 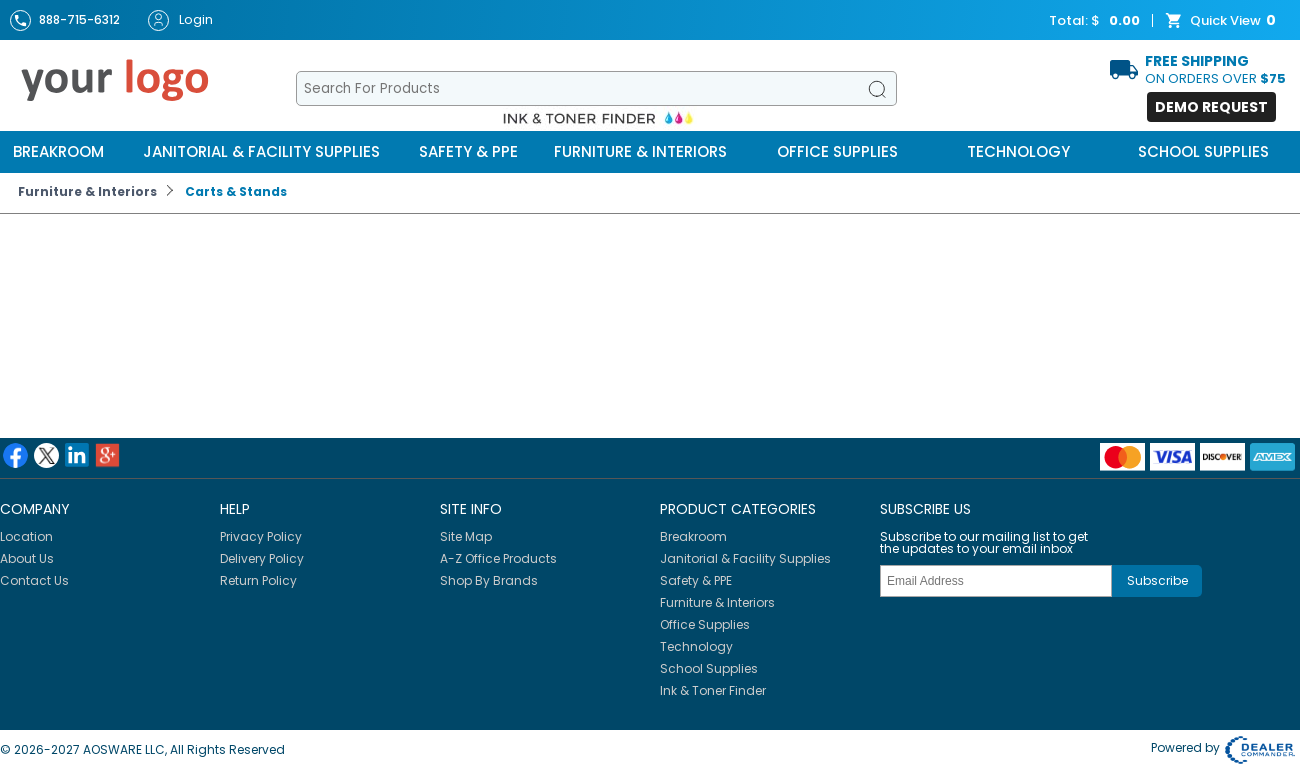 What do you see at coordinates (34, 580) in the screenshot?
I see `Contact Us` at bounding box center [34, 580].